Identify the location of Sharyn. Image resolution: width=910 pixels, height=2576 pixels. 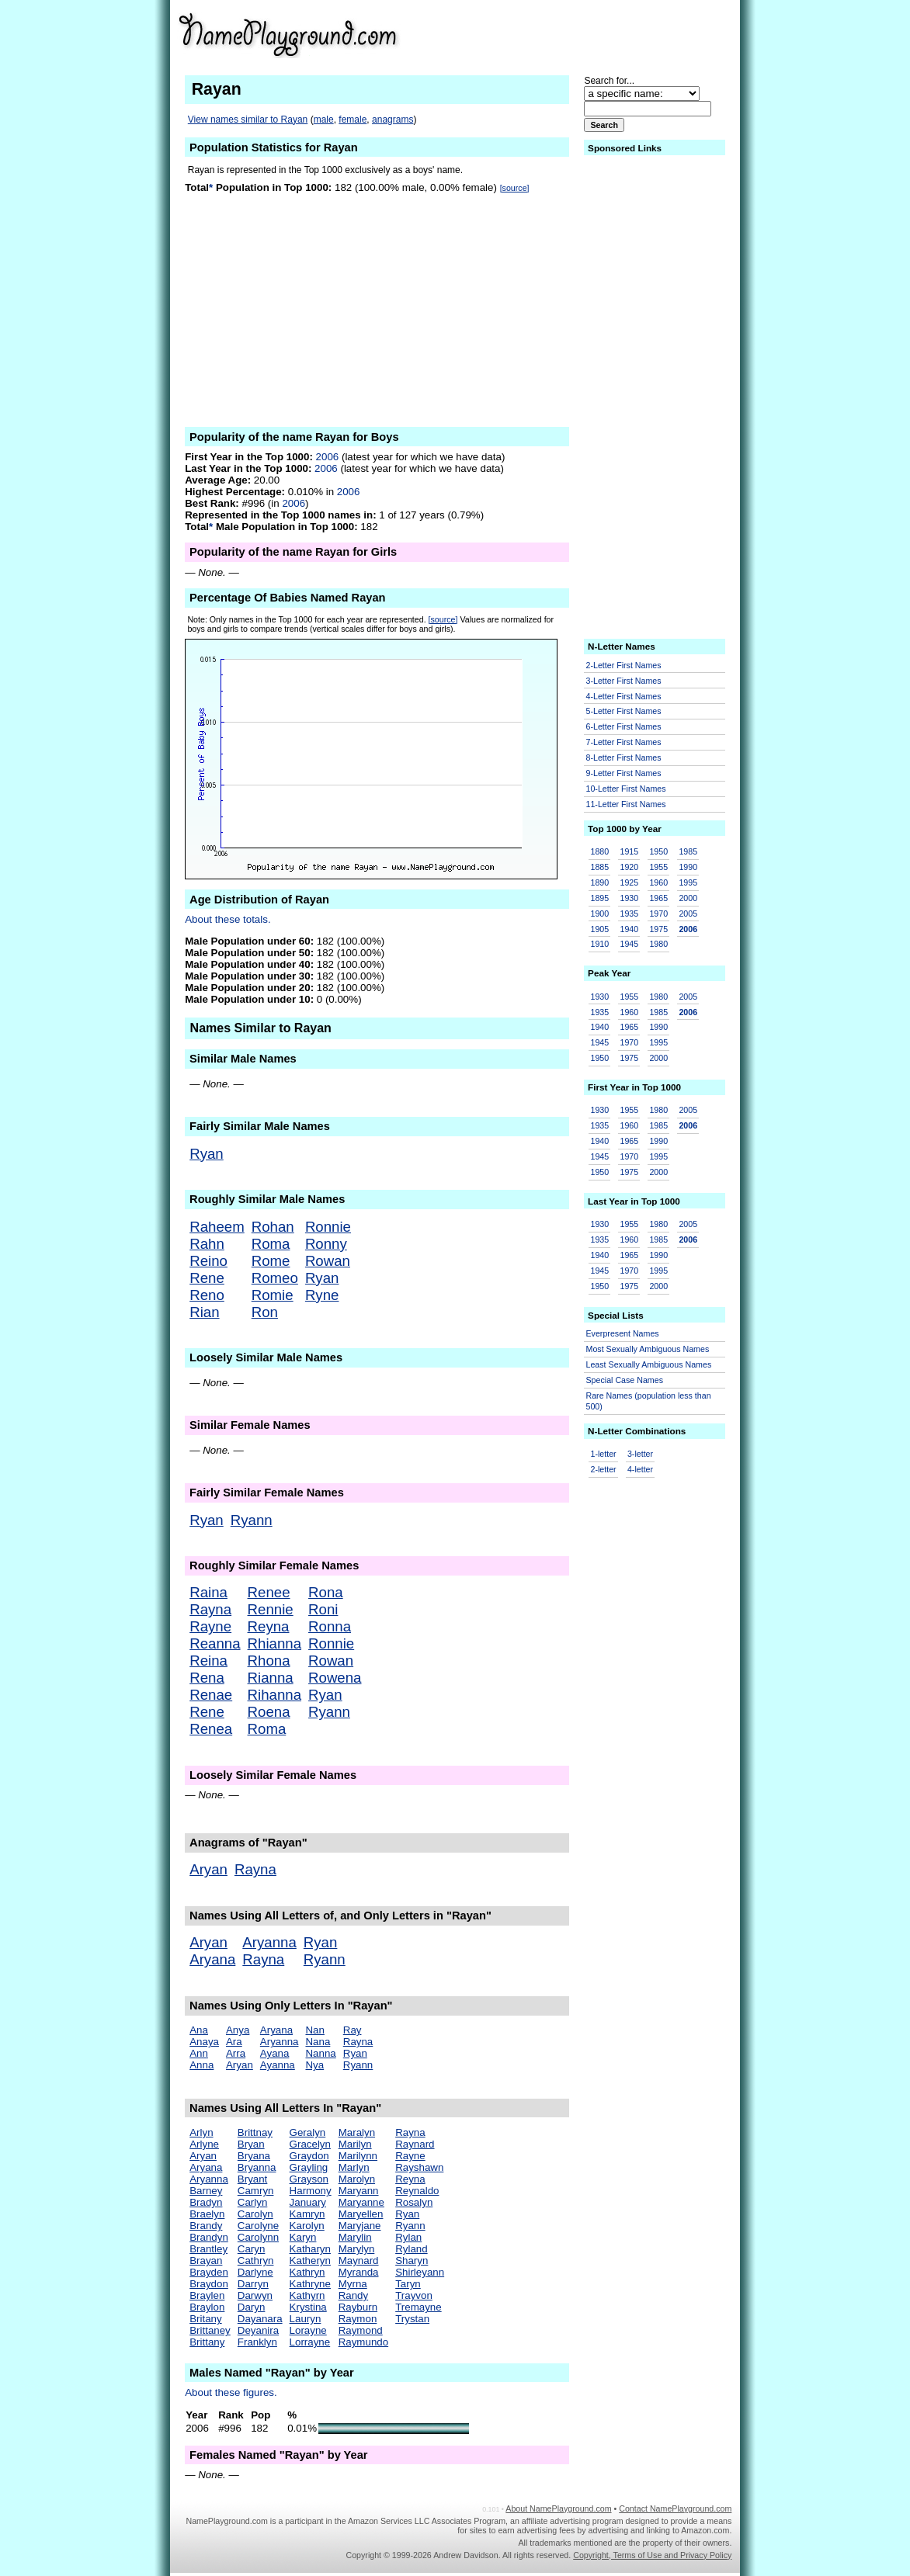
(411, 2260).